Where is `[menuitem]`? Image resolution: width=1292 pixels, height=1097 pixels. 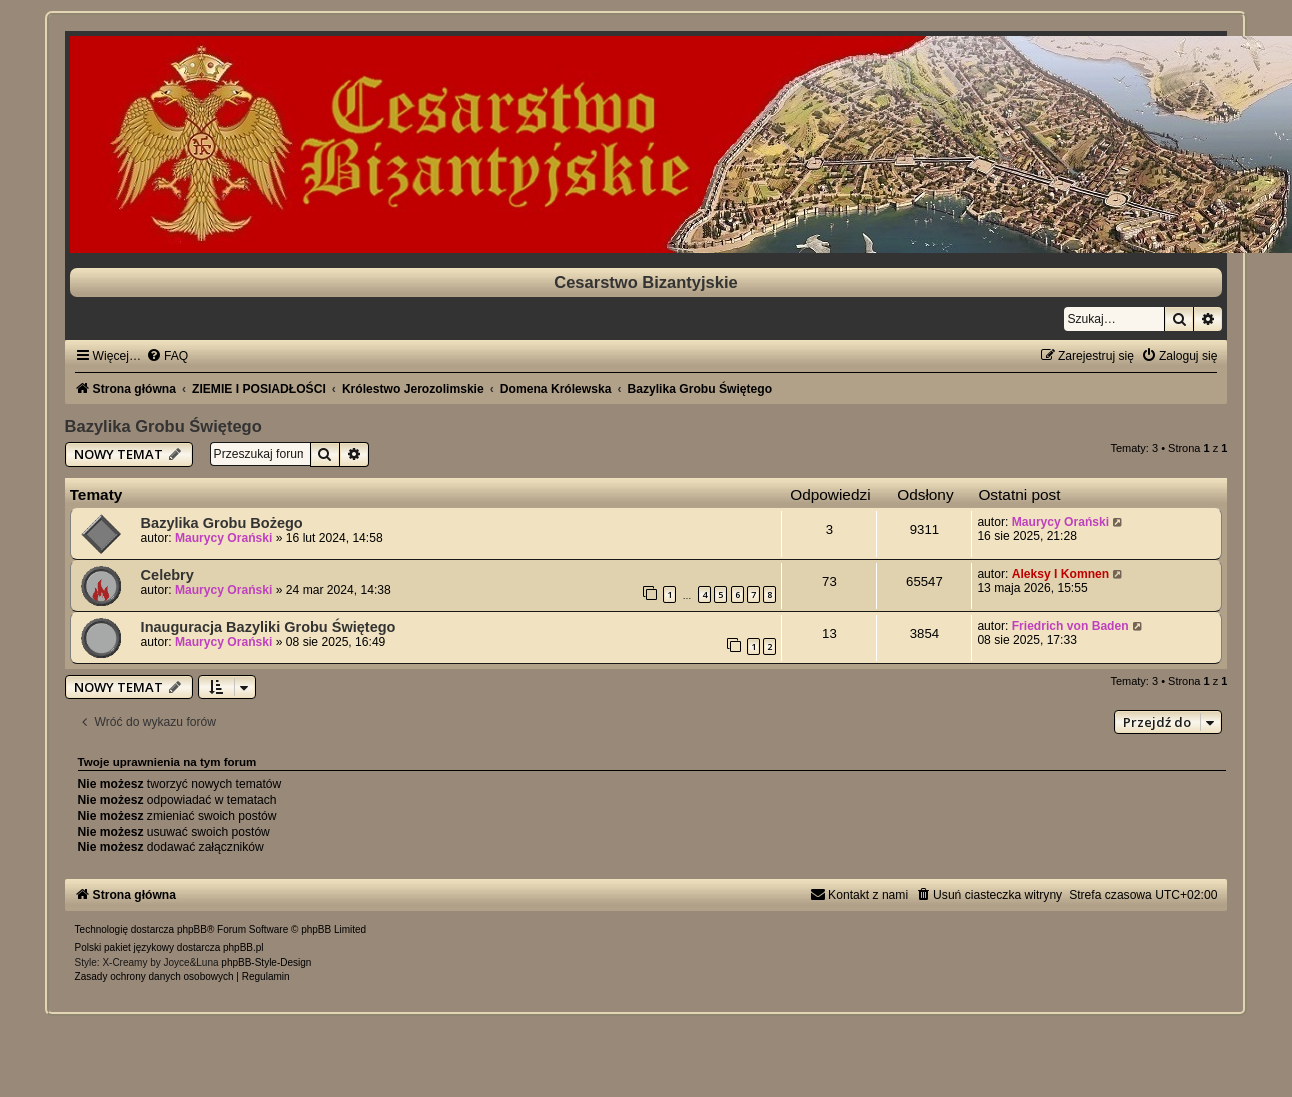
[menuitem] is located at coordinates (167, 356).